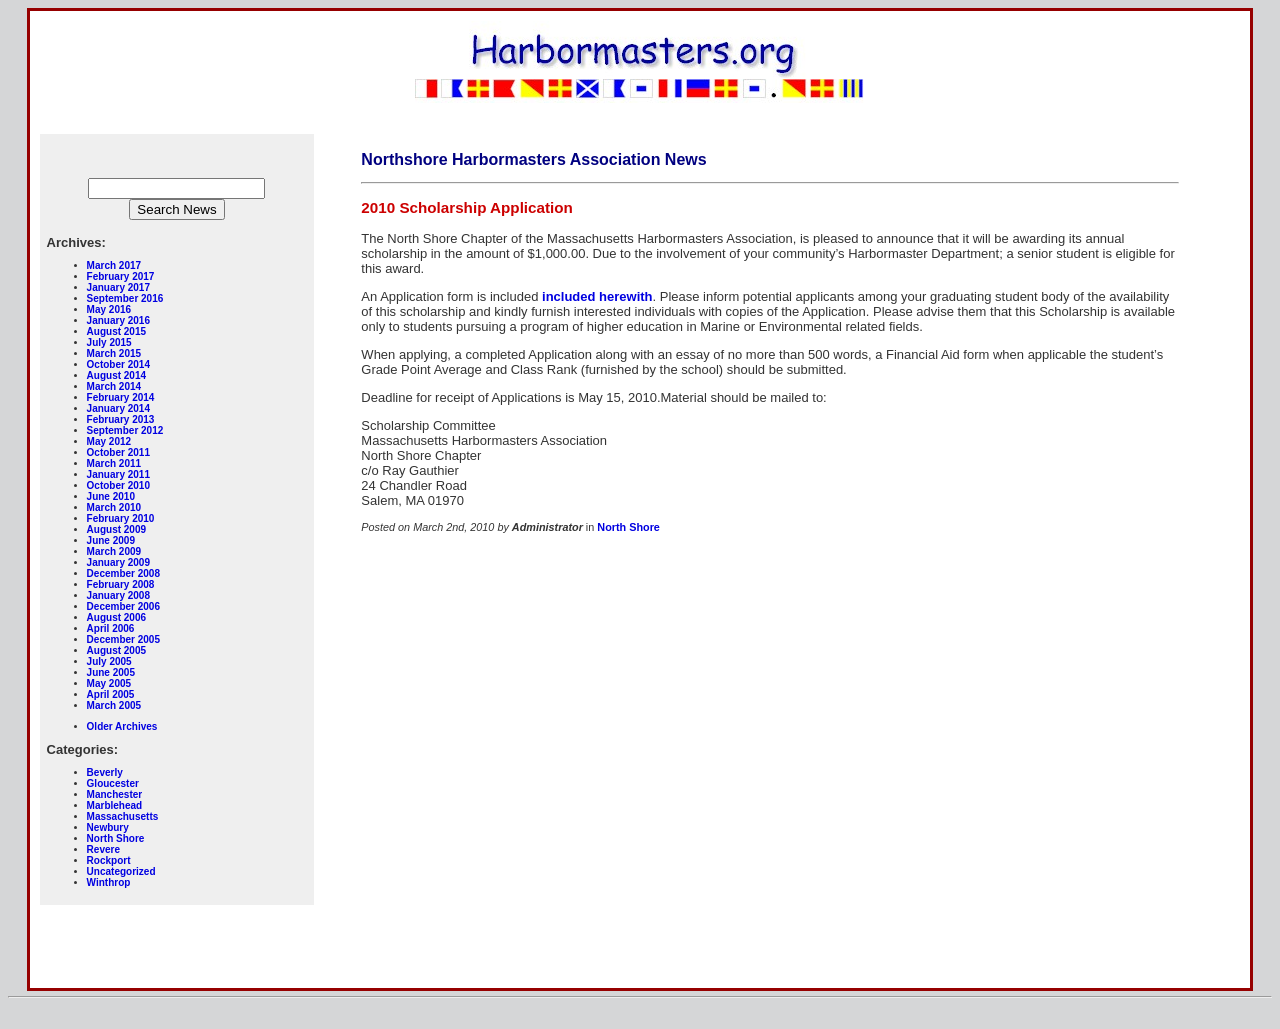 The height and width of the screenshot is (1029, 1280). I want to click on Rockport, so click(109, 860).